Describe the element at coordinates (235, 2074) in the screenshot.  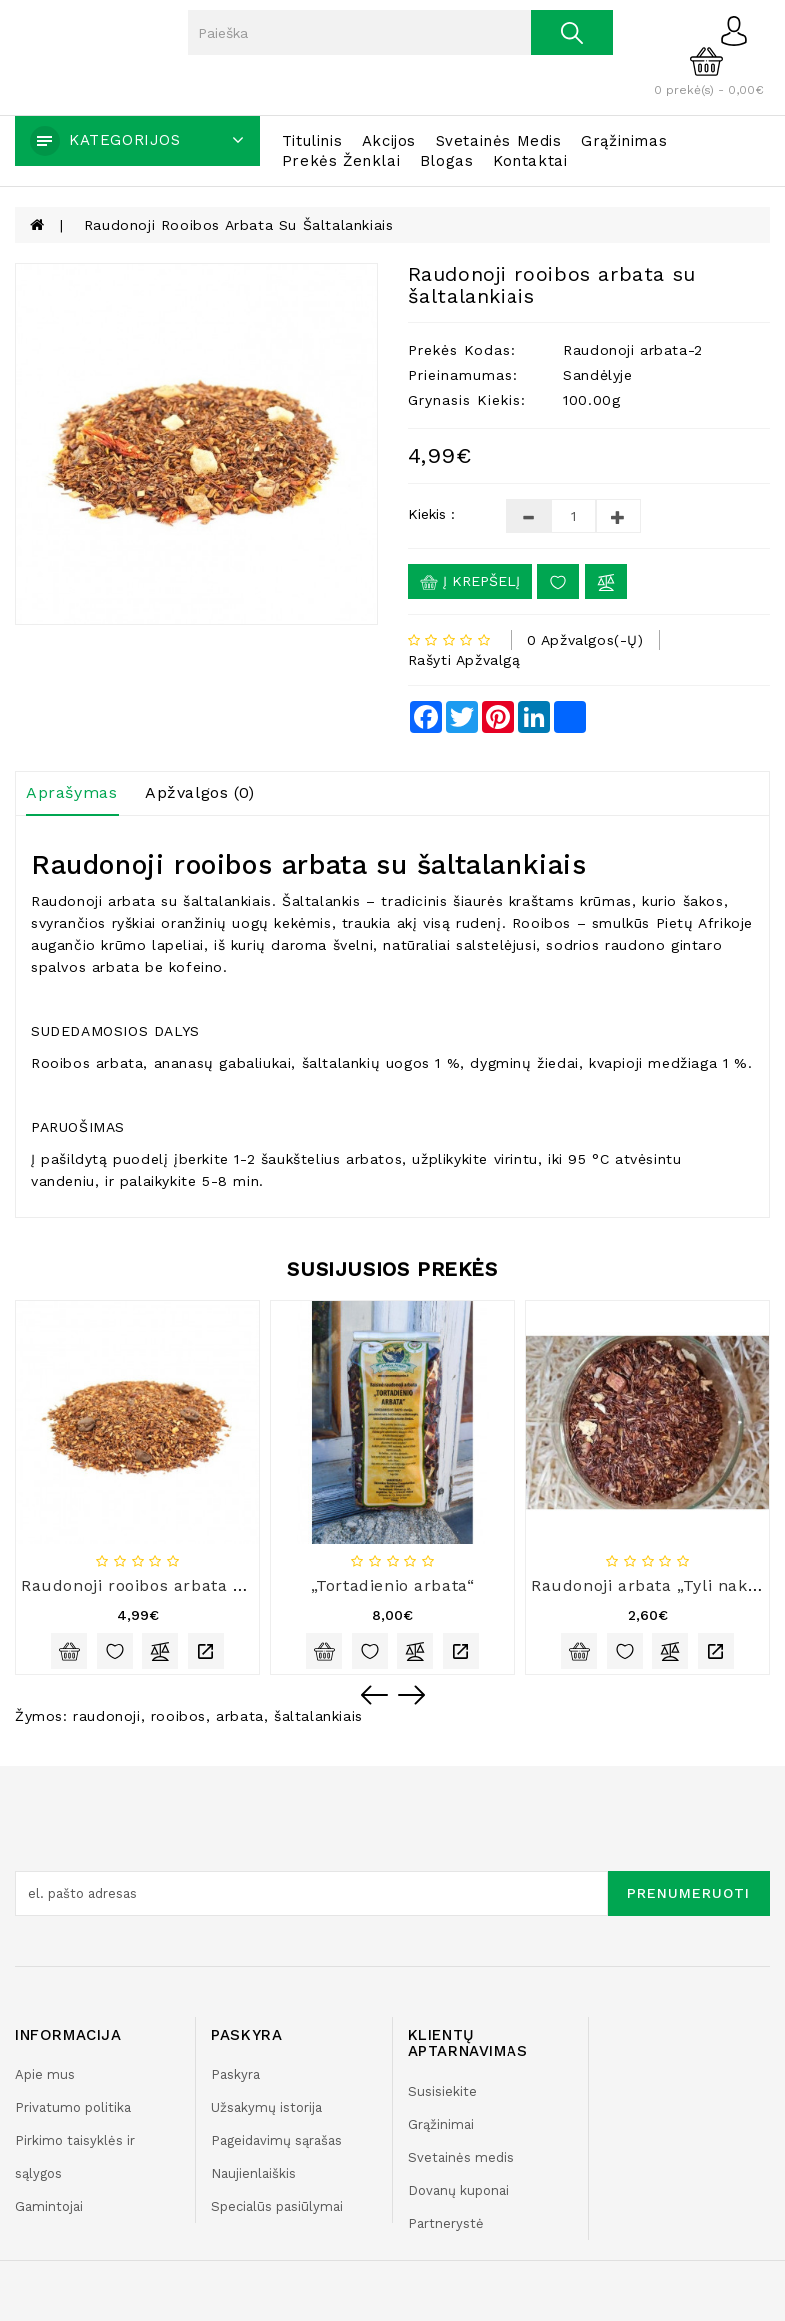
I see `Paskyra` at that location.